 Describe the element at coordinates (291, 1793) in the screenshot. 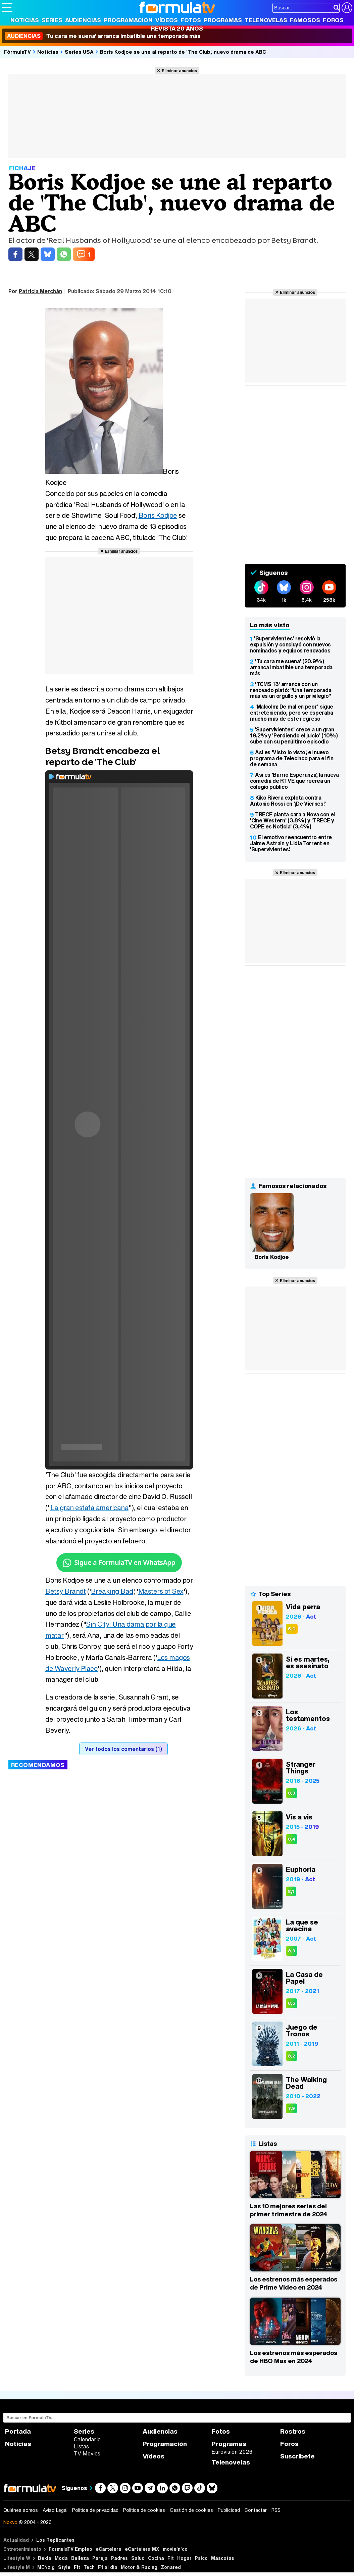

I see `8,3` at that location.